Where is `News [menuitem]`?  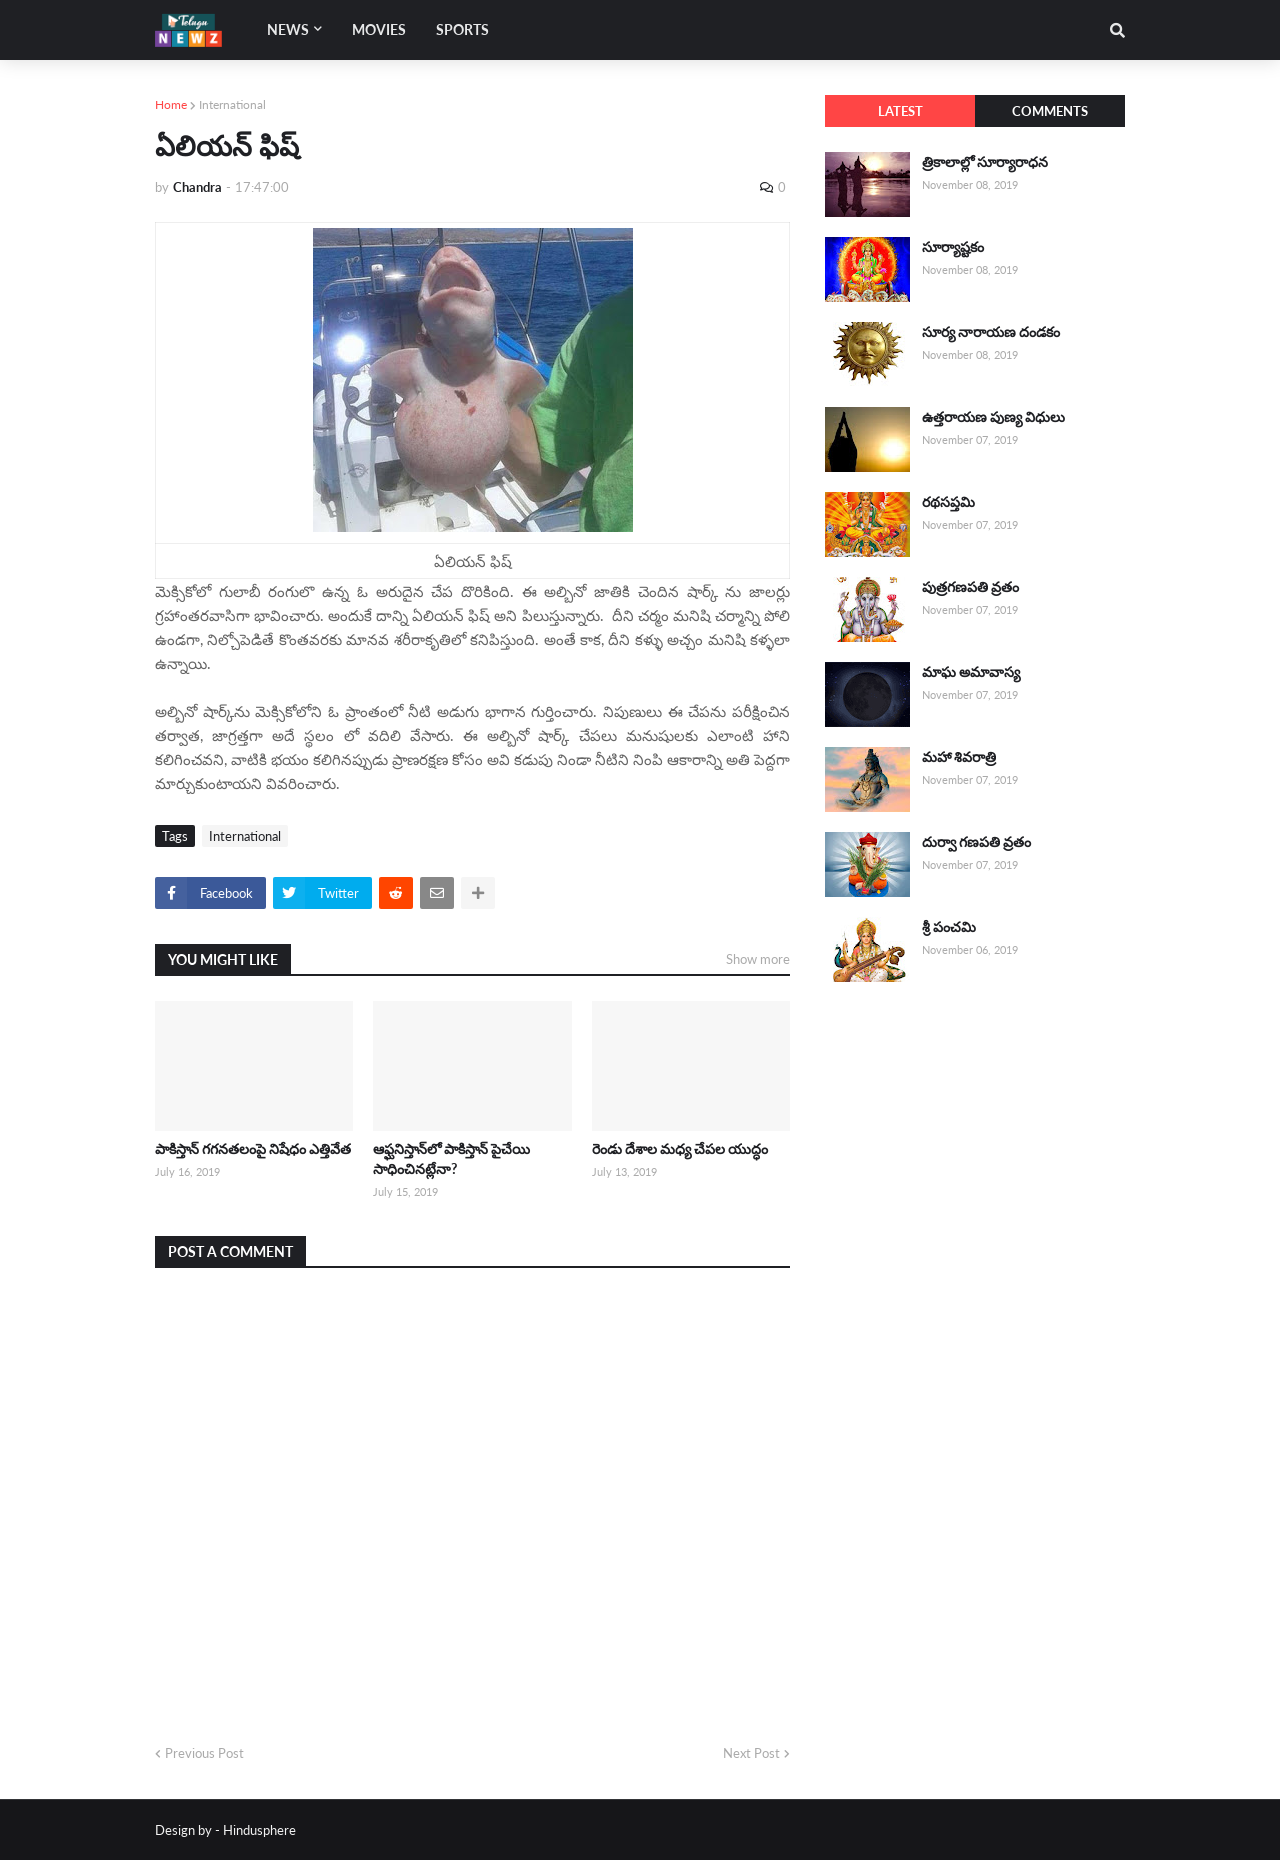
News [menuitem] is located at coordinates (288, 29).